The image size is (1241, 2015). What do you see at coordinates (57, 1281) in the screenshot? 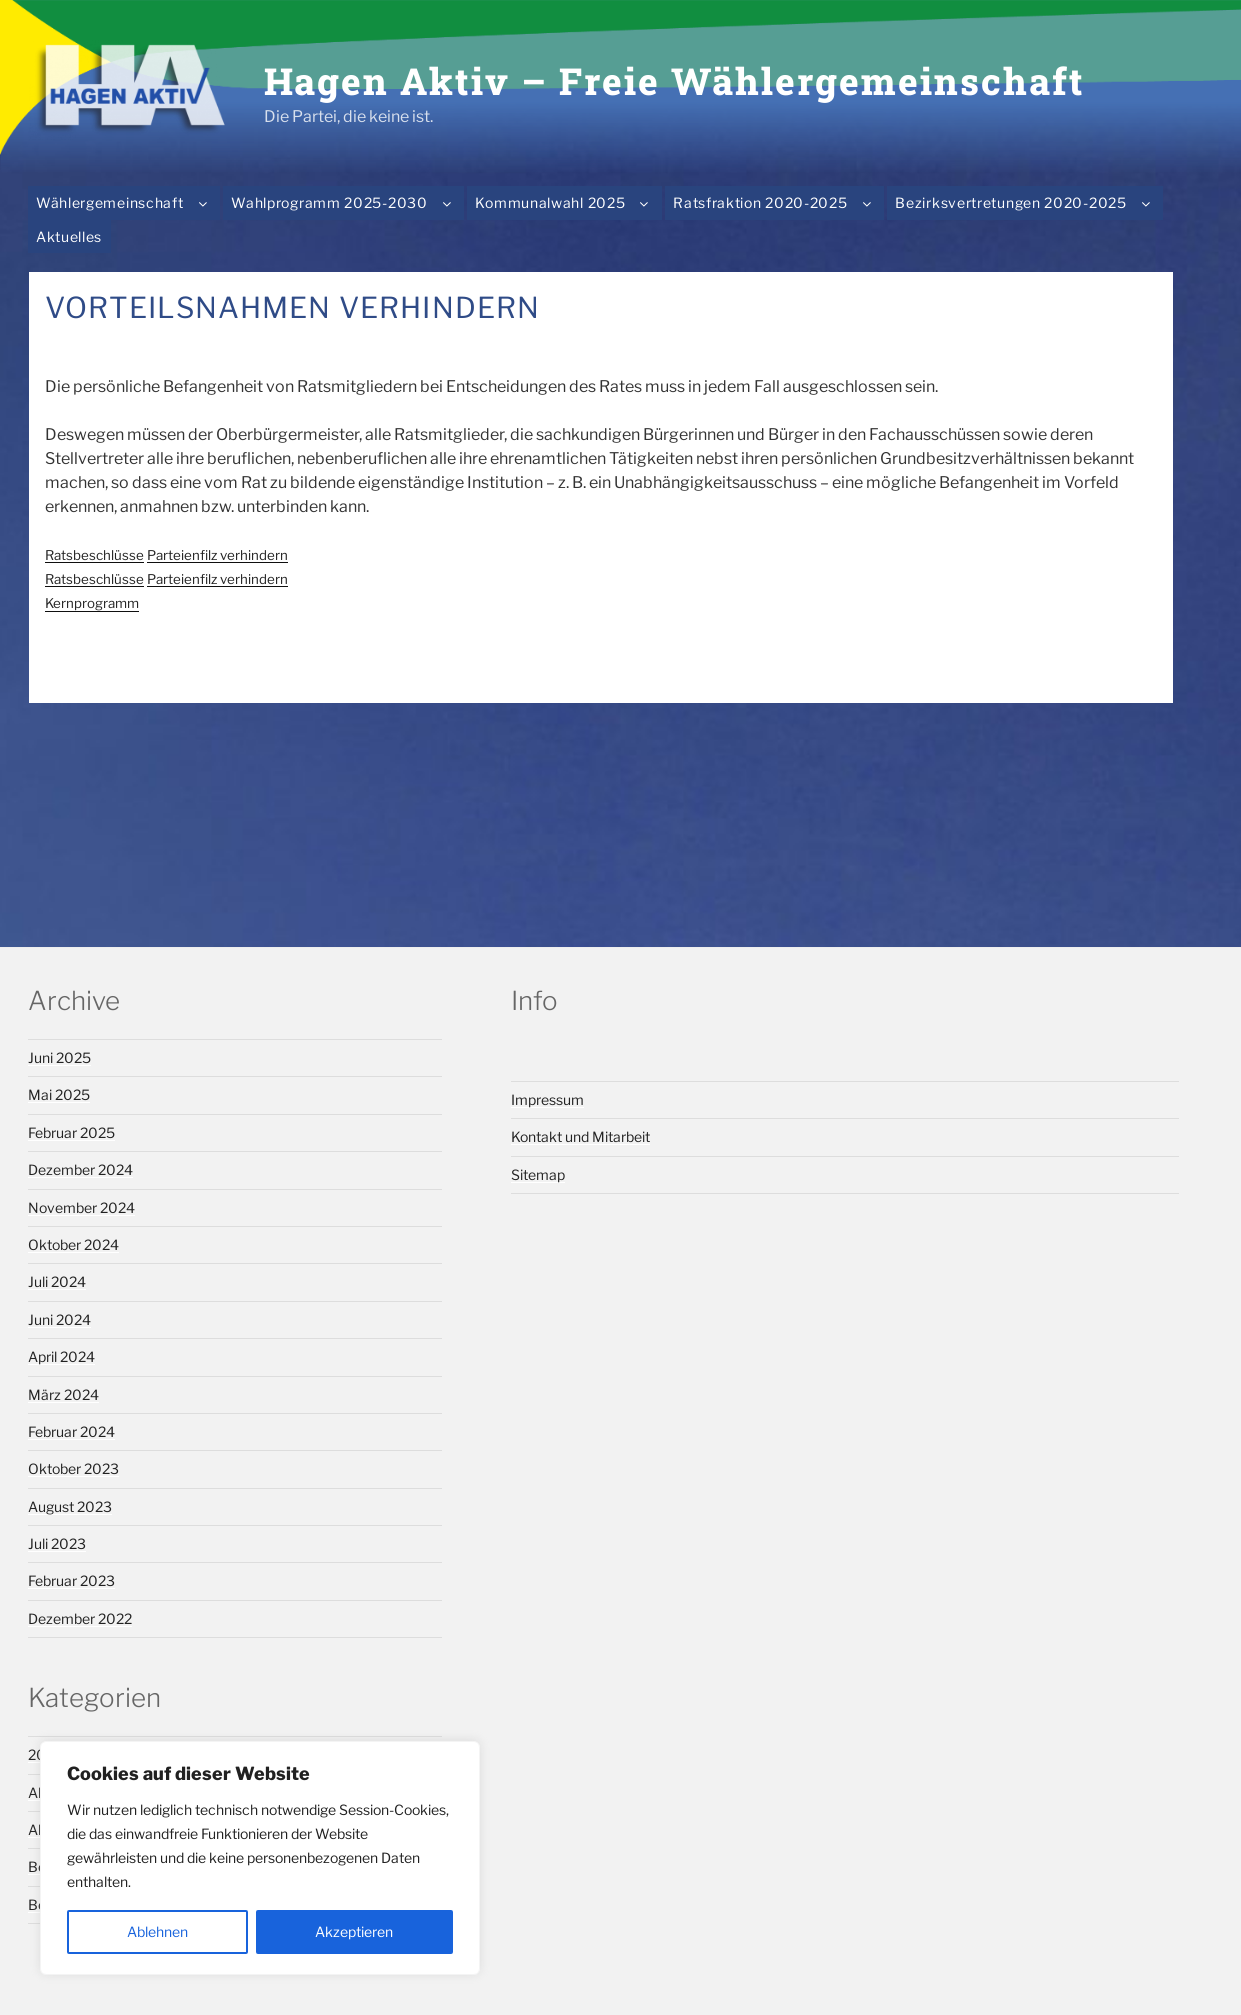
I see `Juli 2024` at bounding box center [57, 1281].